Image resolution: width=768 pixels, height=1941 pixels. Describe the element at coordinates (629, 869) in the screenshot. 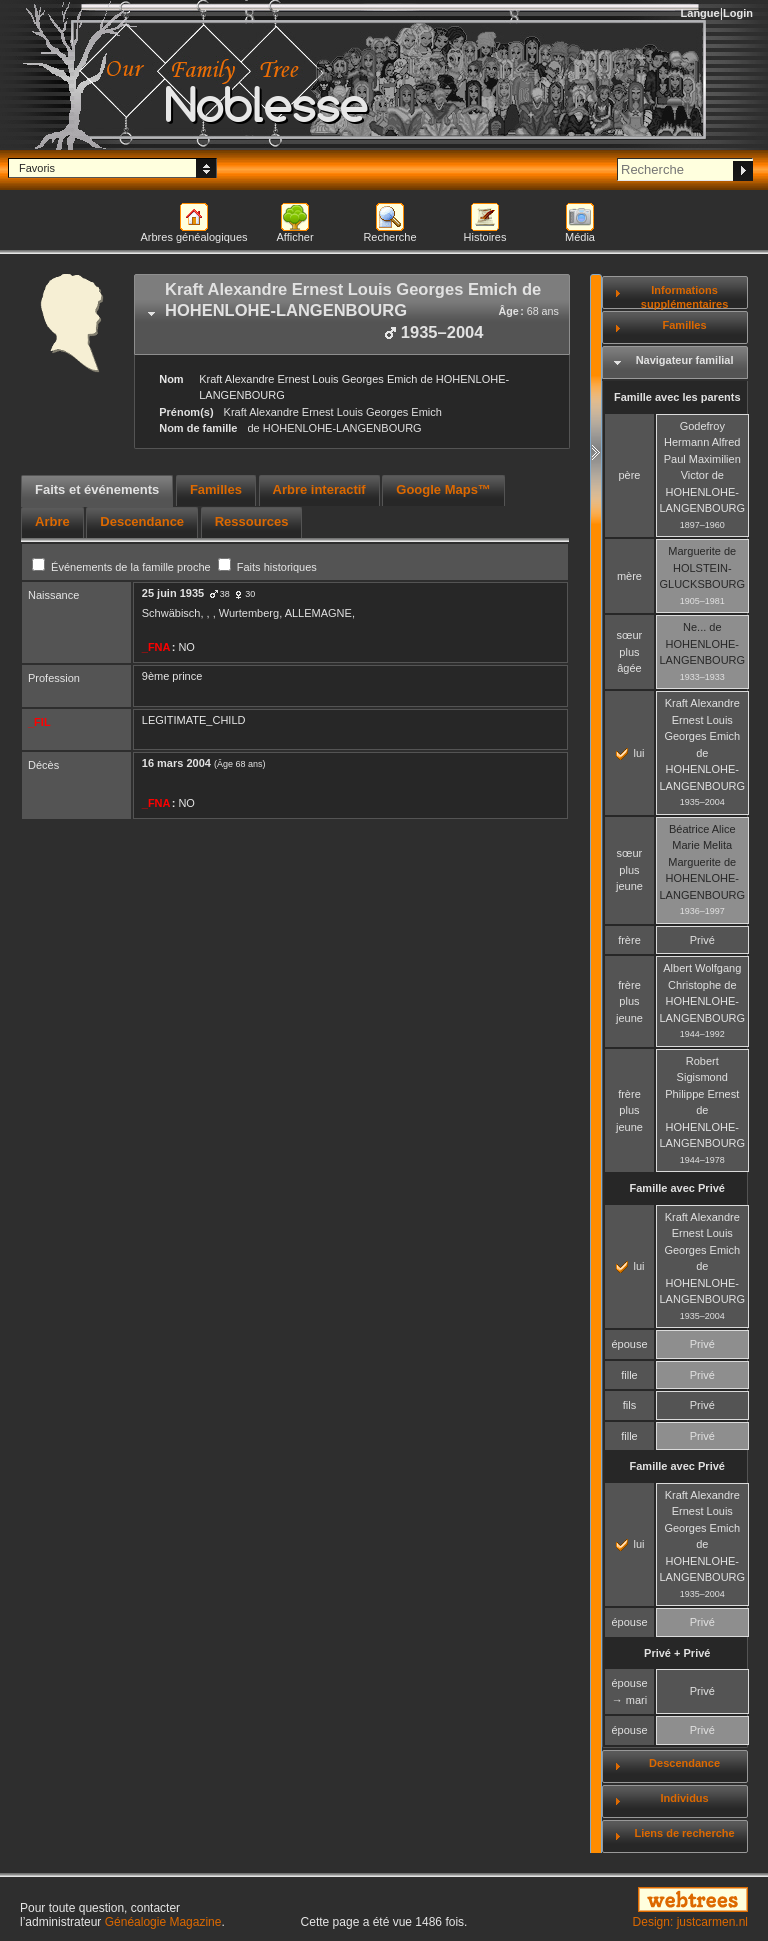

I see `sœur plus jeune` at that location.